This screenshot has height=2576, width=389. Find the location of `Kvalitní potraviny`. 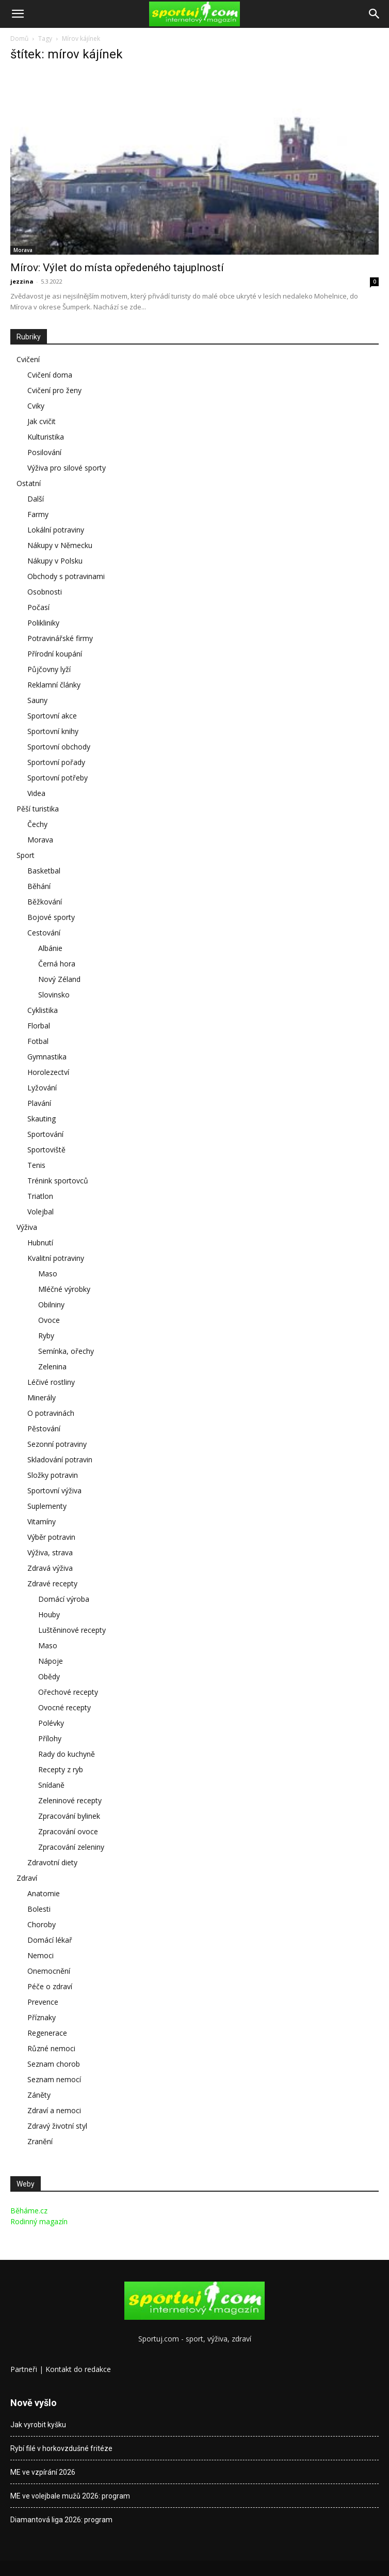

Kvalitní potraviny is located at coordinates (55, 1258).